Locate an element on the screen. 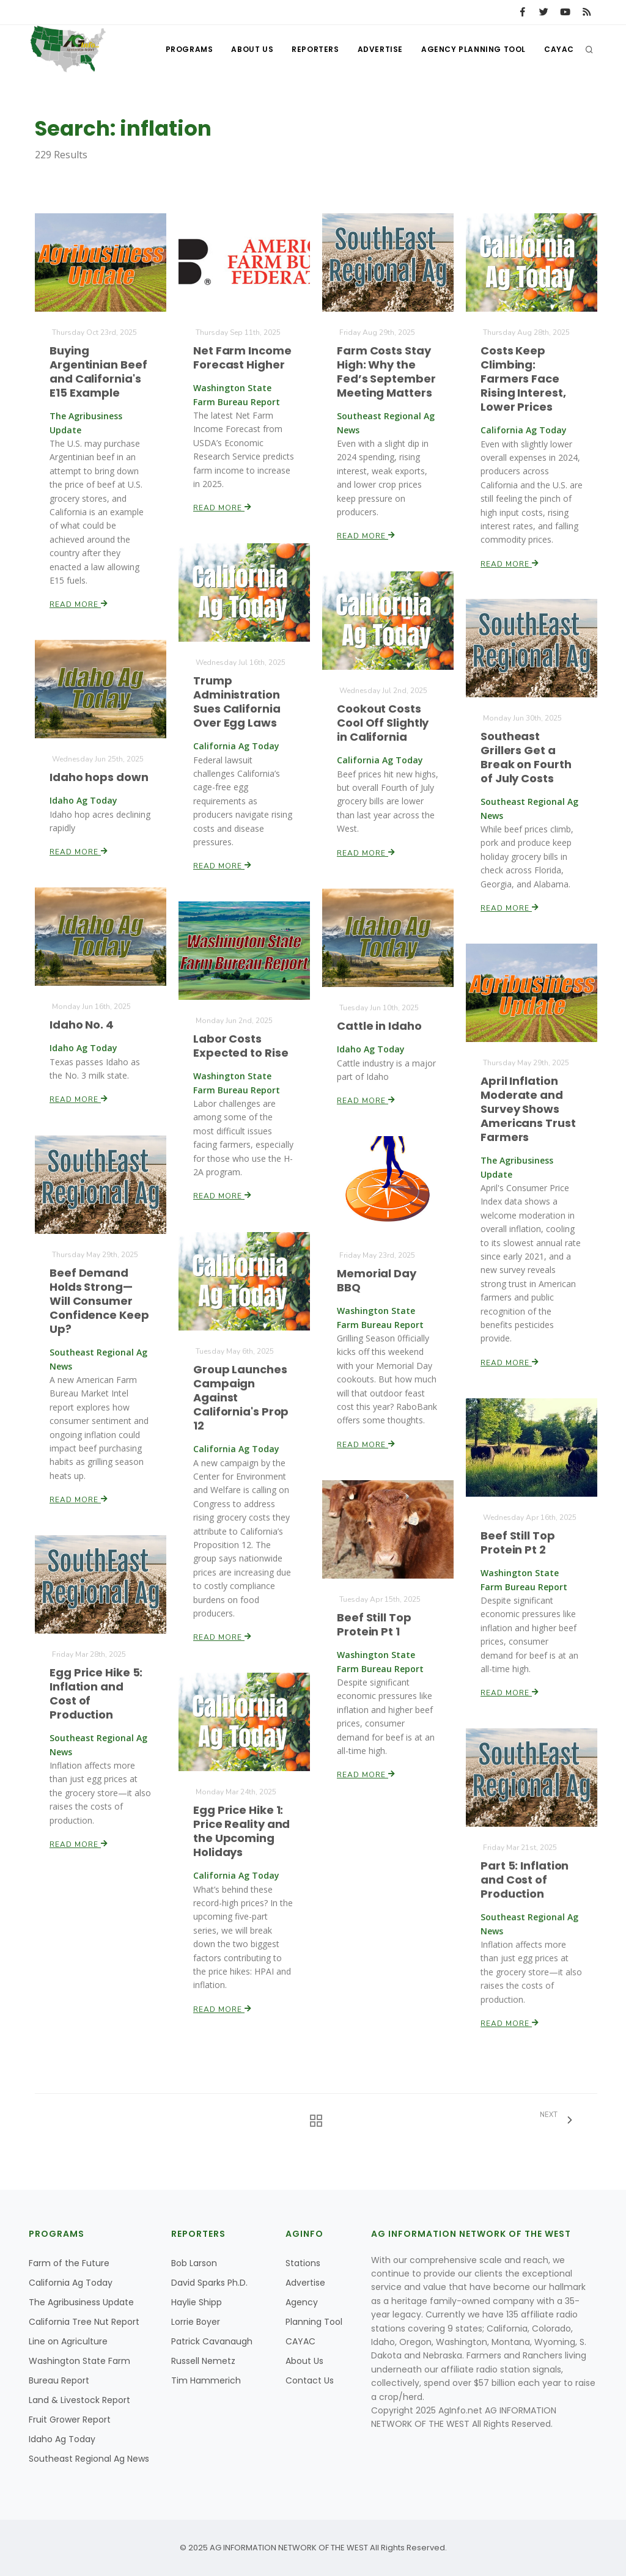 Image resolution: width=626 pixels, height=2576 pixels. Labor Costs Expected to Rise is located at coordinates (241, 1046).